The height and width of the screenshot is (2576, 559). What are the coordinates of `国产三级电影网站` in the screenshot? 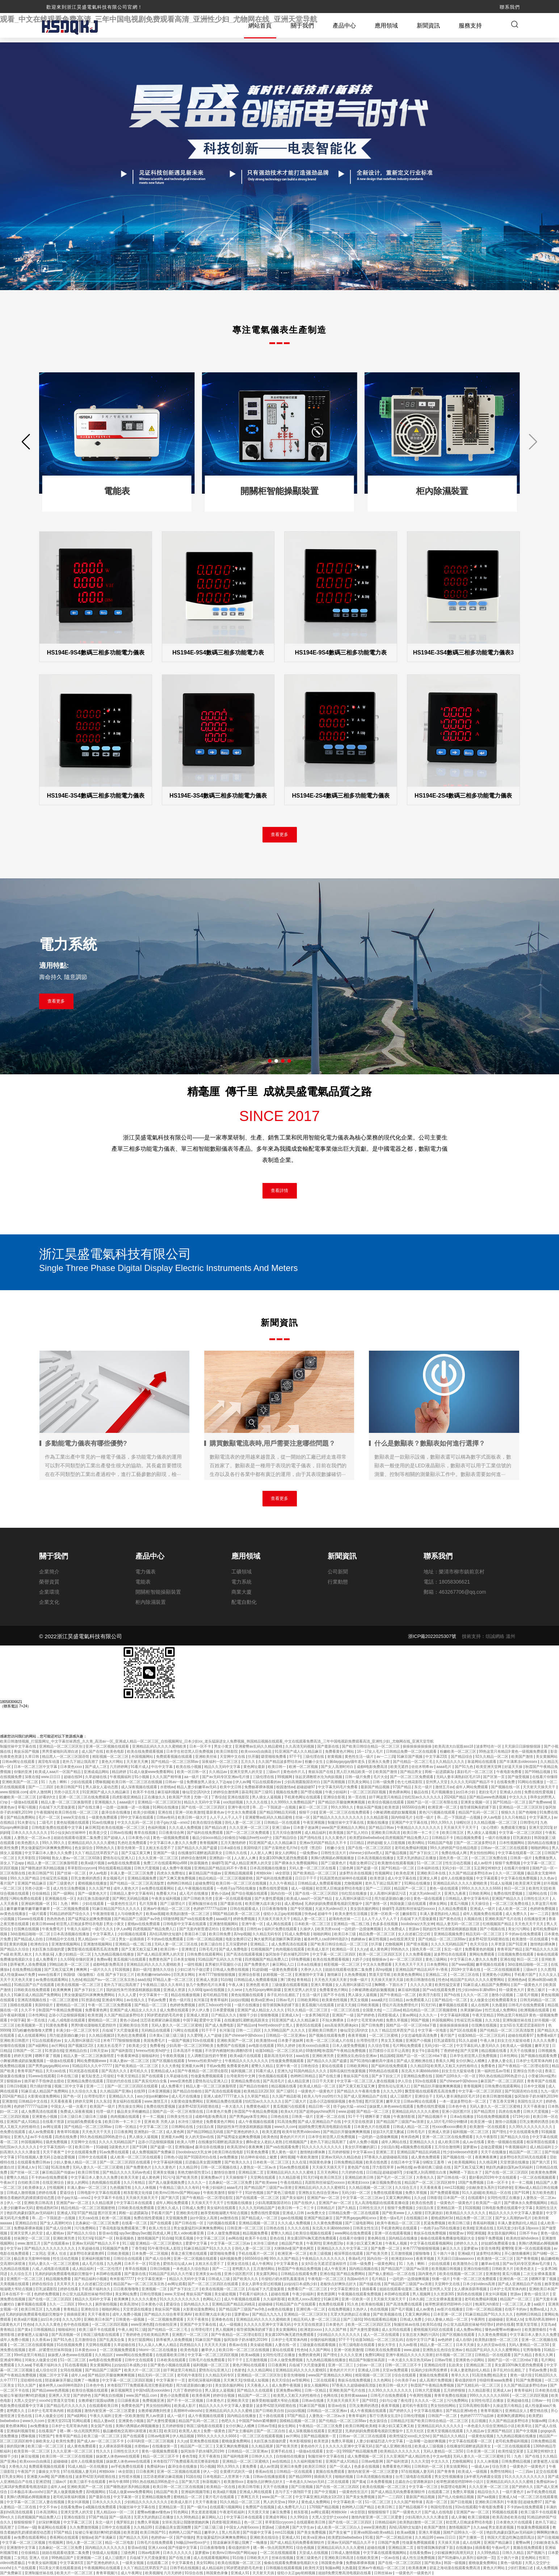 It's located at (360, 2223).